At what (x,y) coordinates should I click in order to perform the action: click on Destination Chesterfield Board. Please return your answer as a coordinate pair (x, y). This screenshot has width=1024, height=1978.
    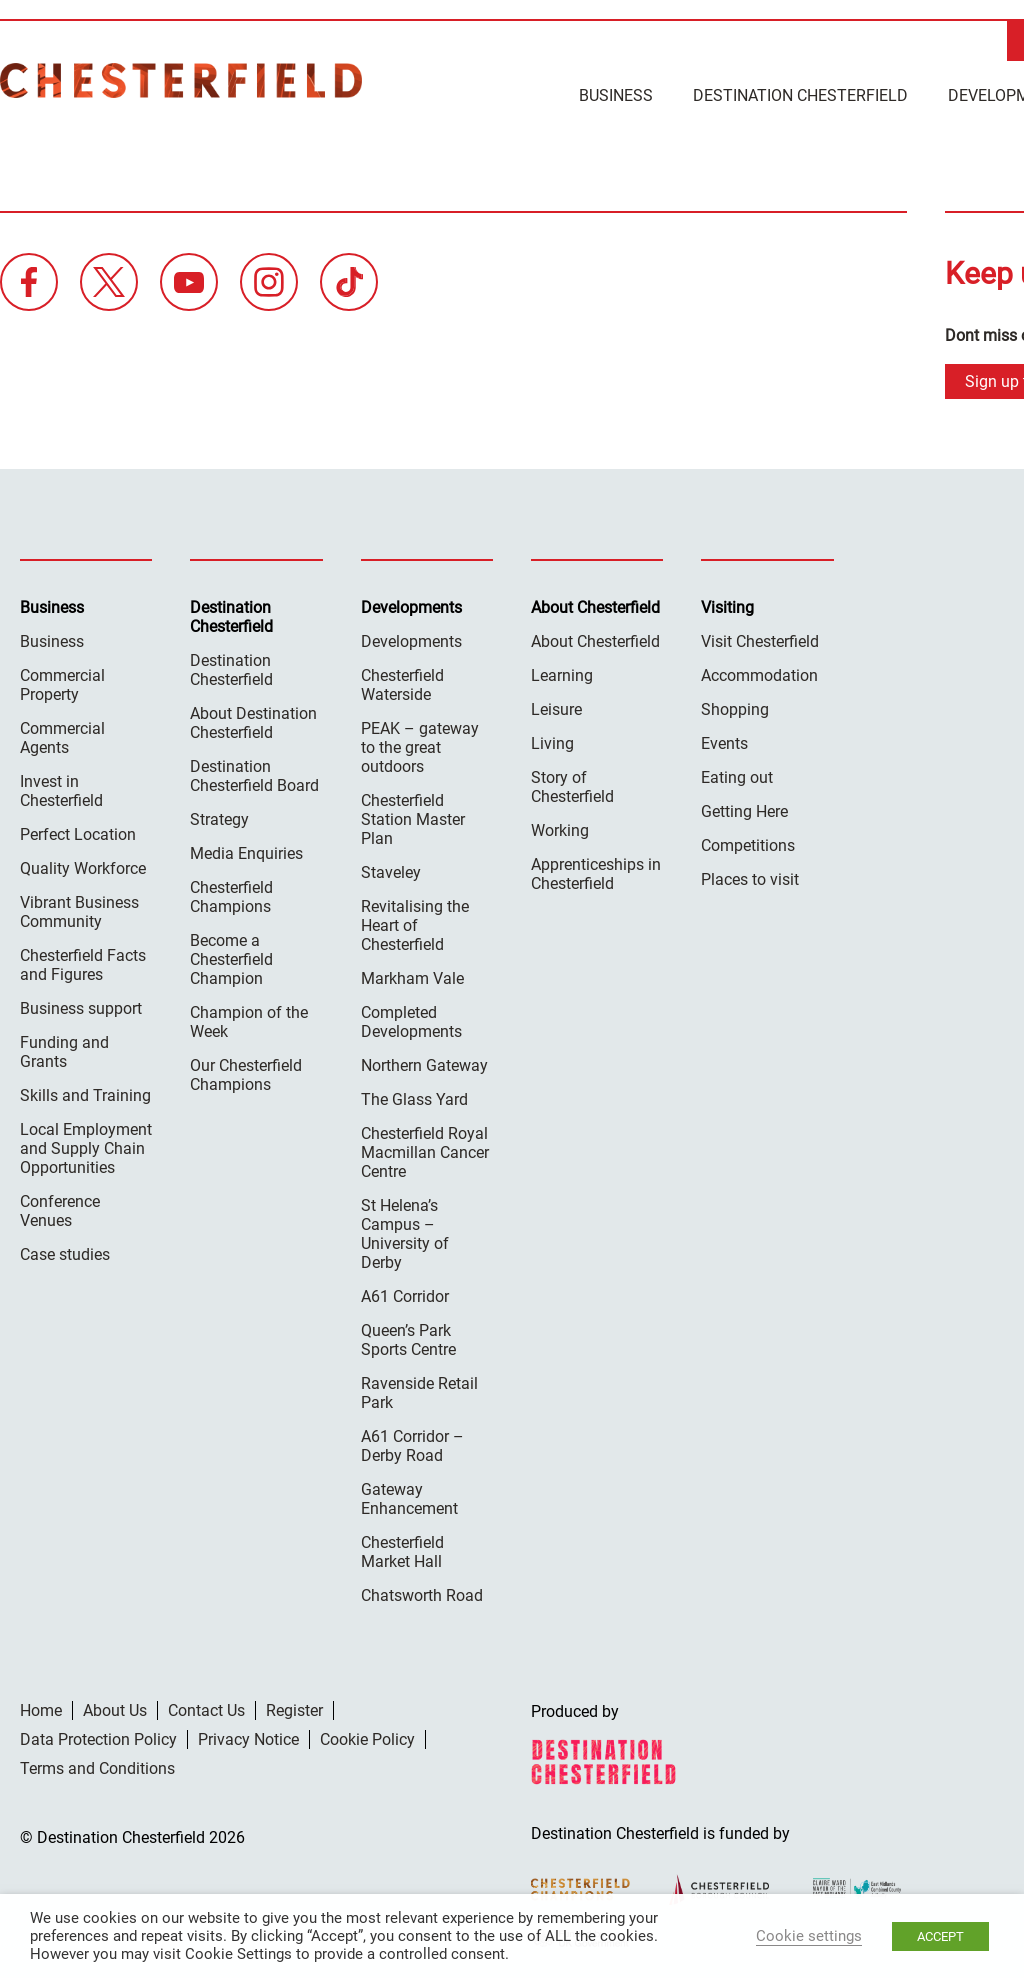
    Looking at the image, I should click on (254, 774).